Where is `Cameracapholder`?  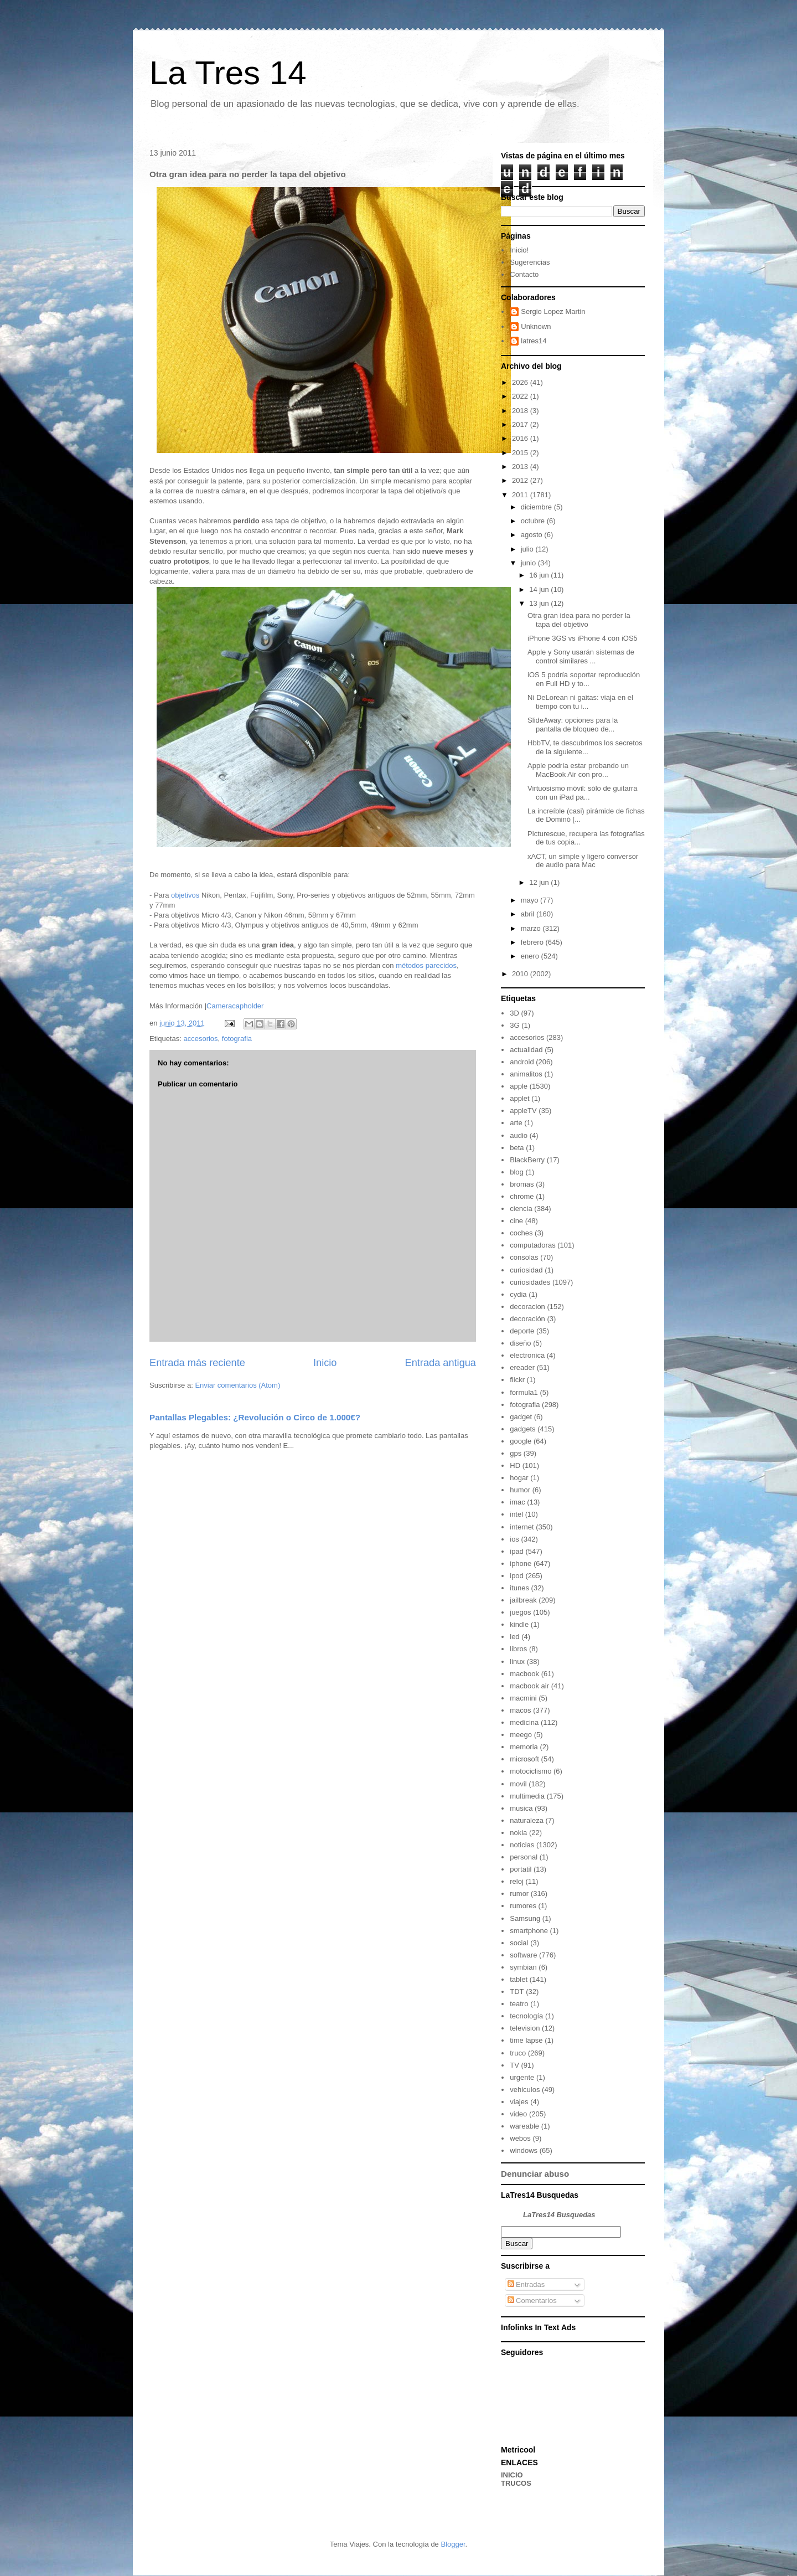 Cameracapholder is located at coordinates (234, 1006).